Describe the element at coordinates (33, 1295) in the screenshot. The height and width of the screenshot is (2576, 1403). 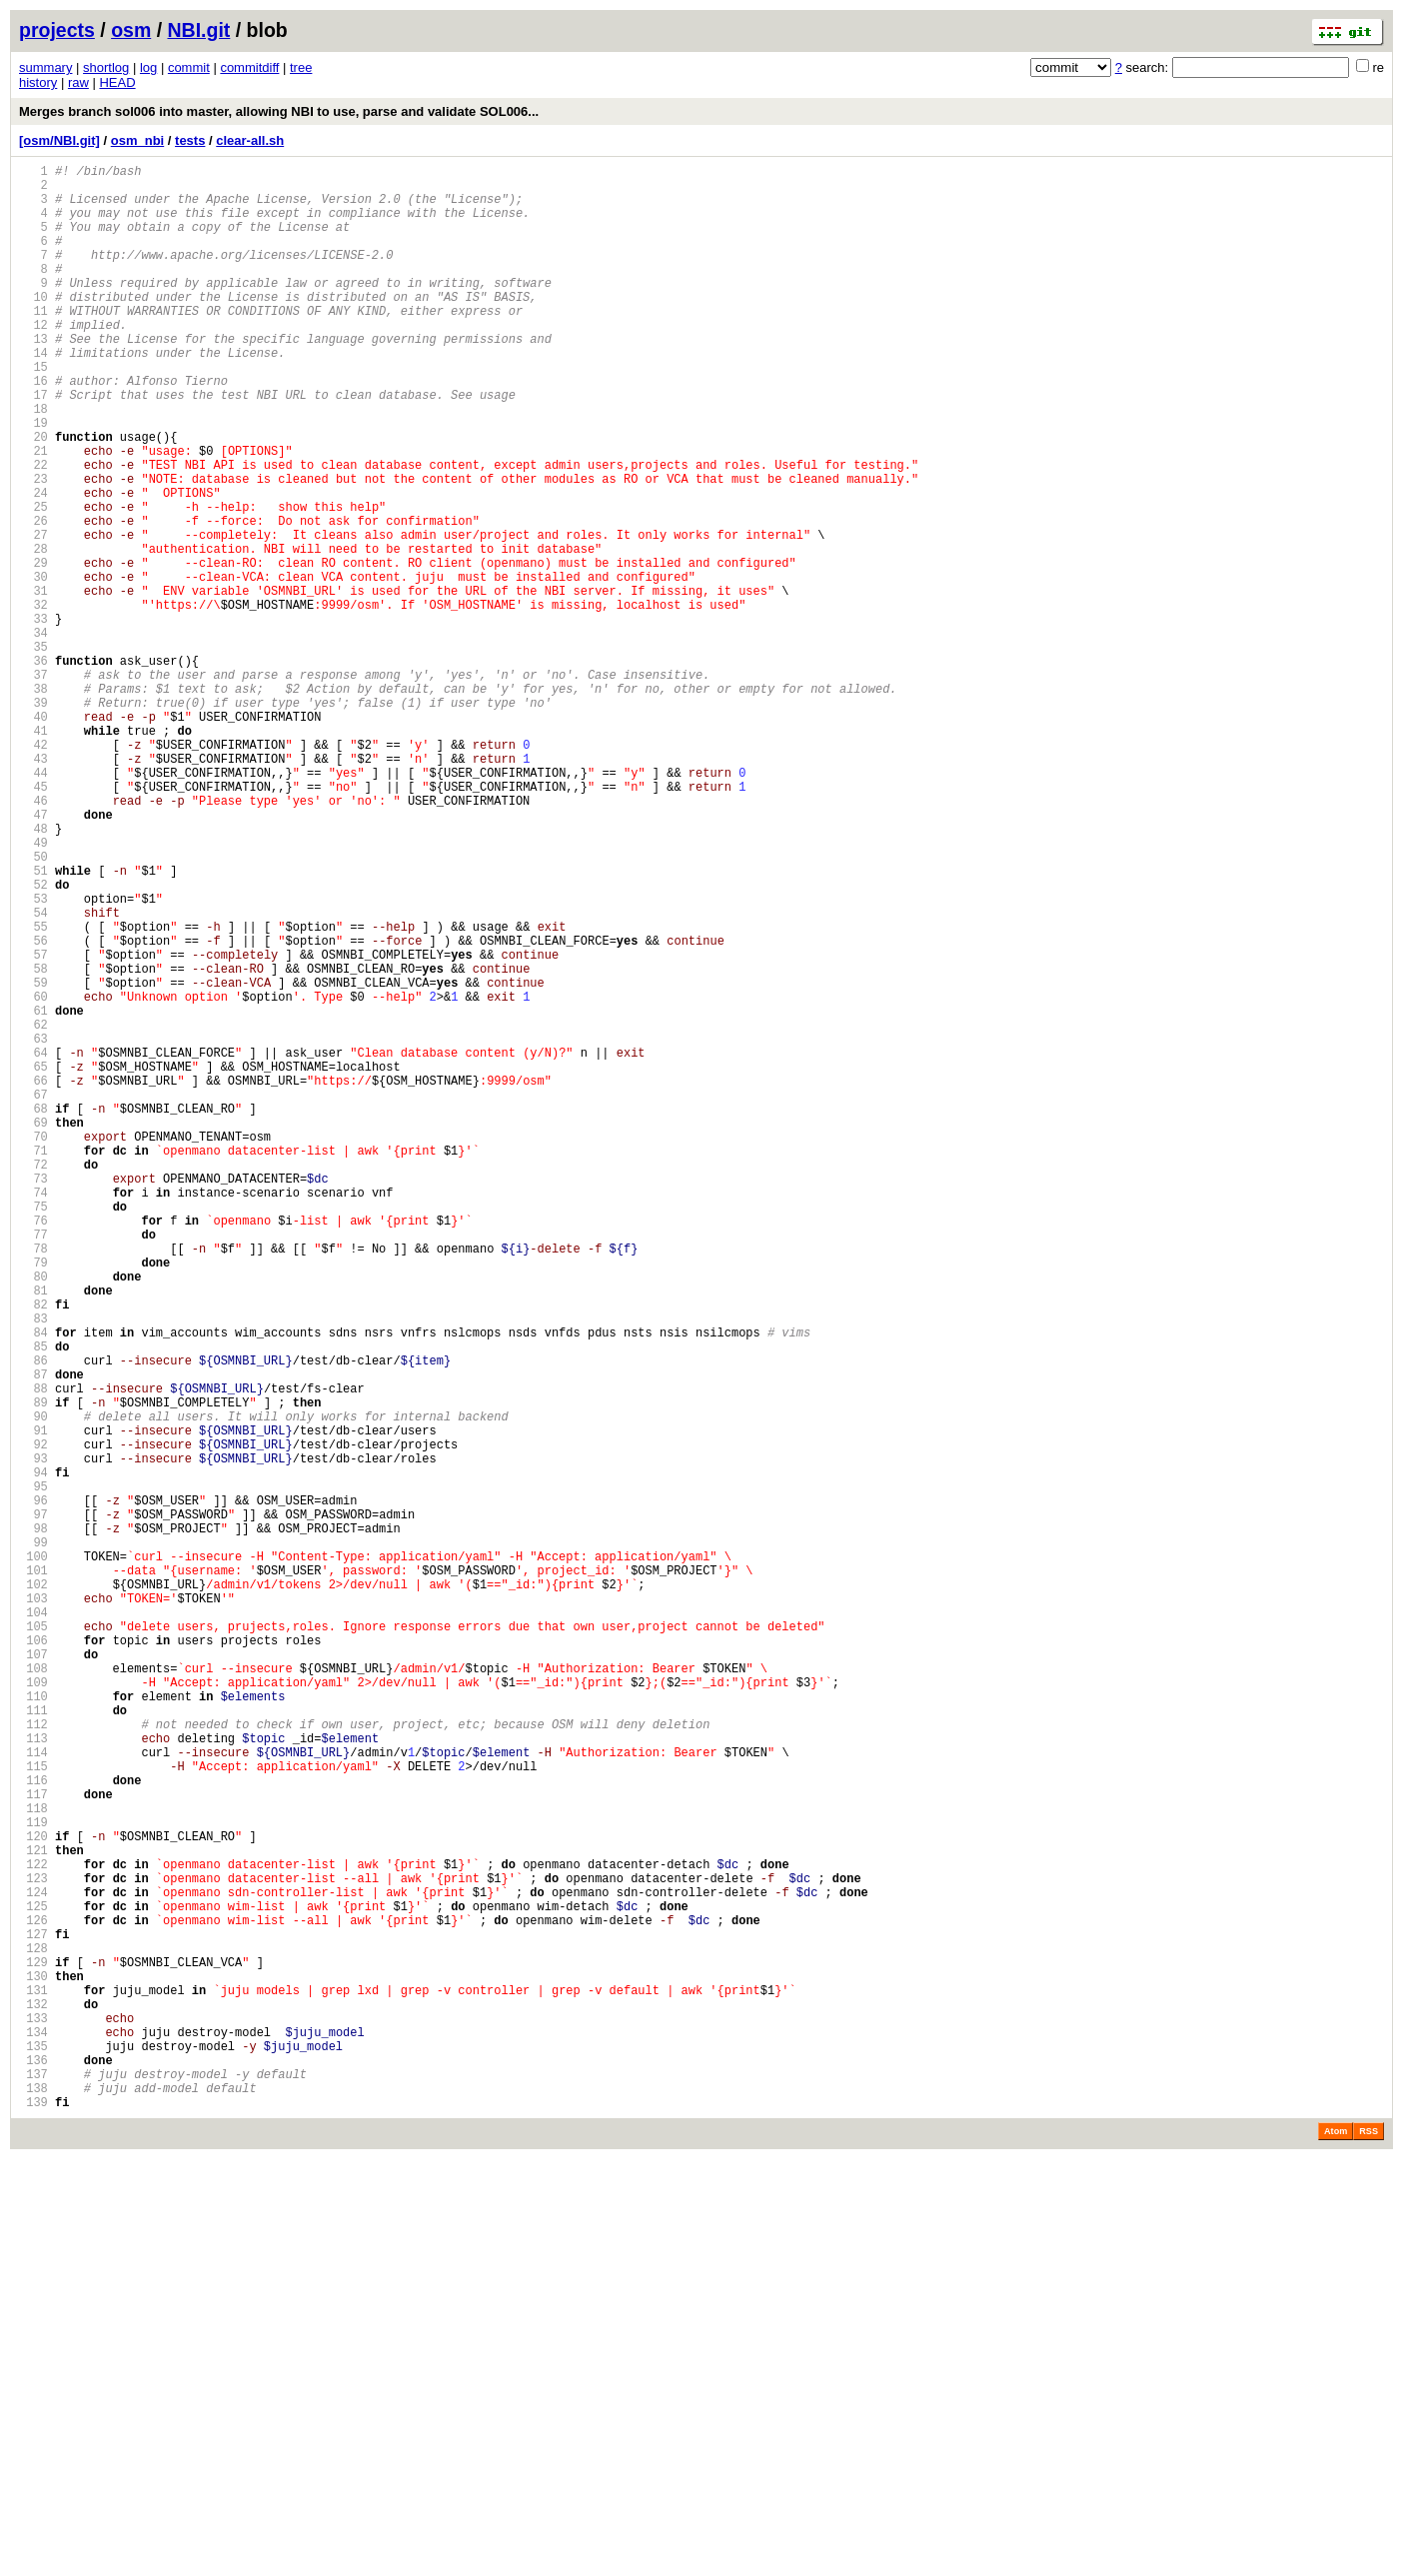
I see `67` at that location.